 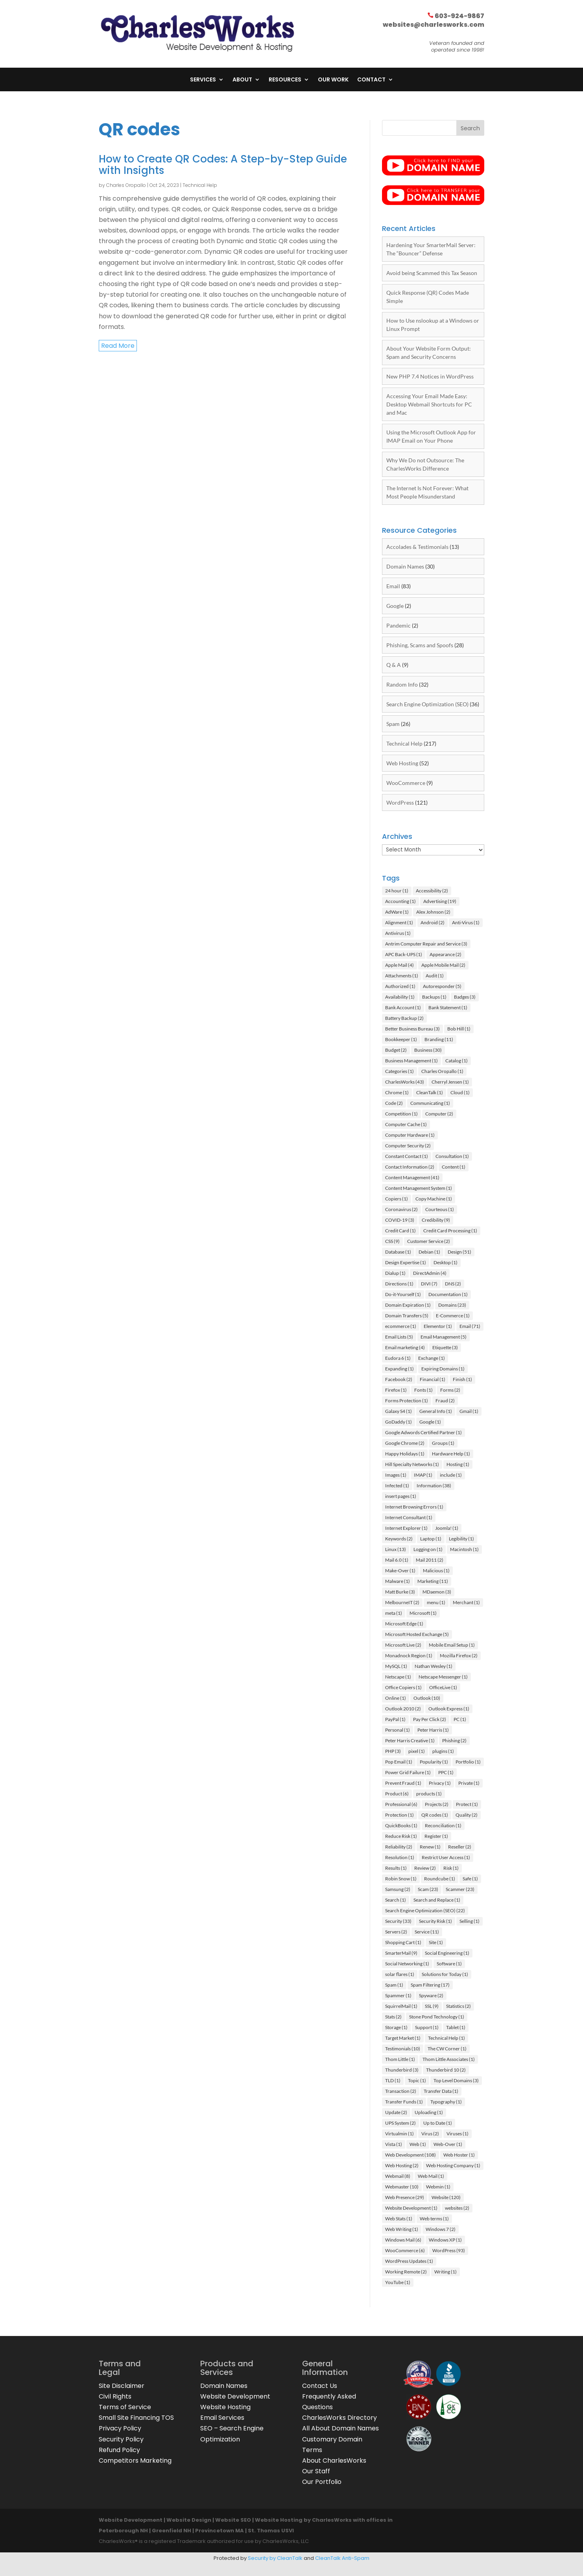 I want to click on Fraud [Fraud (2 items)], so click(x=445, y=1400).